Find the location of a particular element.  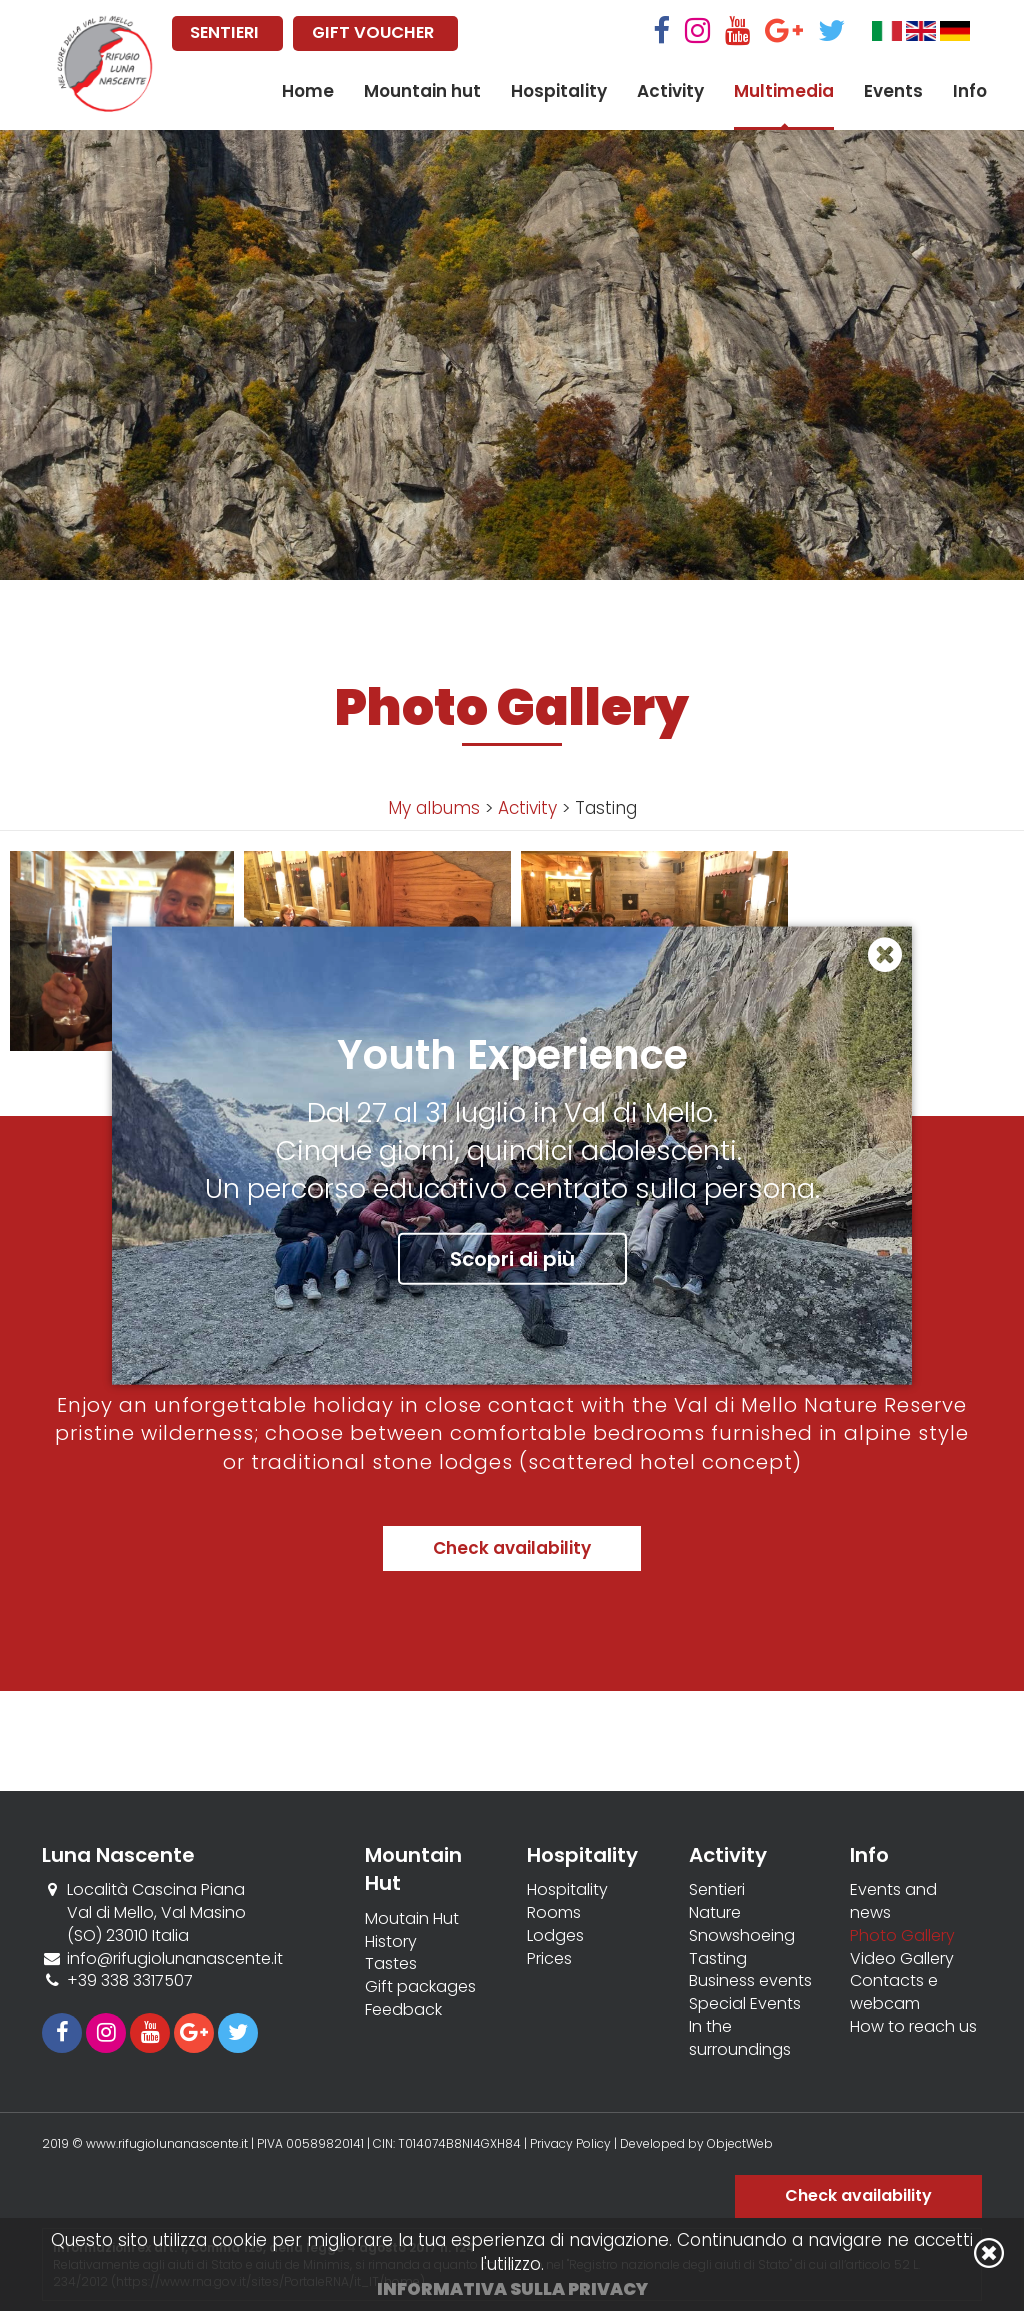

Photo Gallery is located at coordinates (902, 1936).